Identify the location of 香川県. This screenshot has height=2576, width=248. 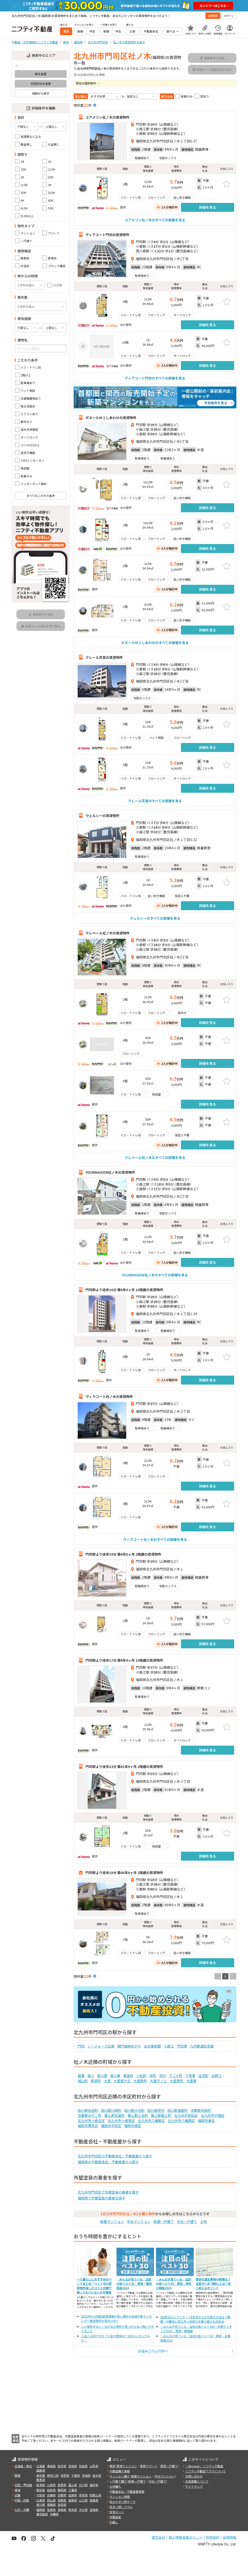
(40, 2504).